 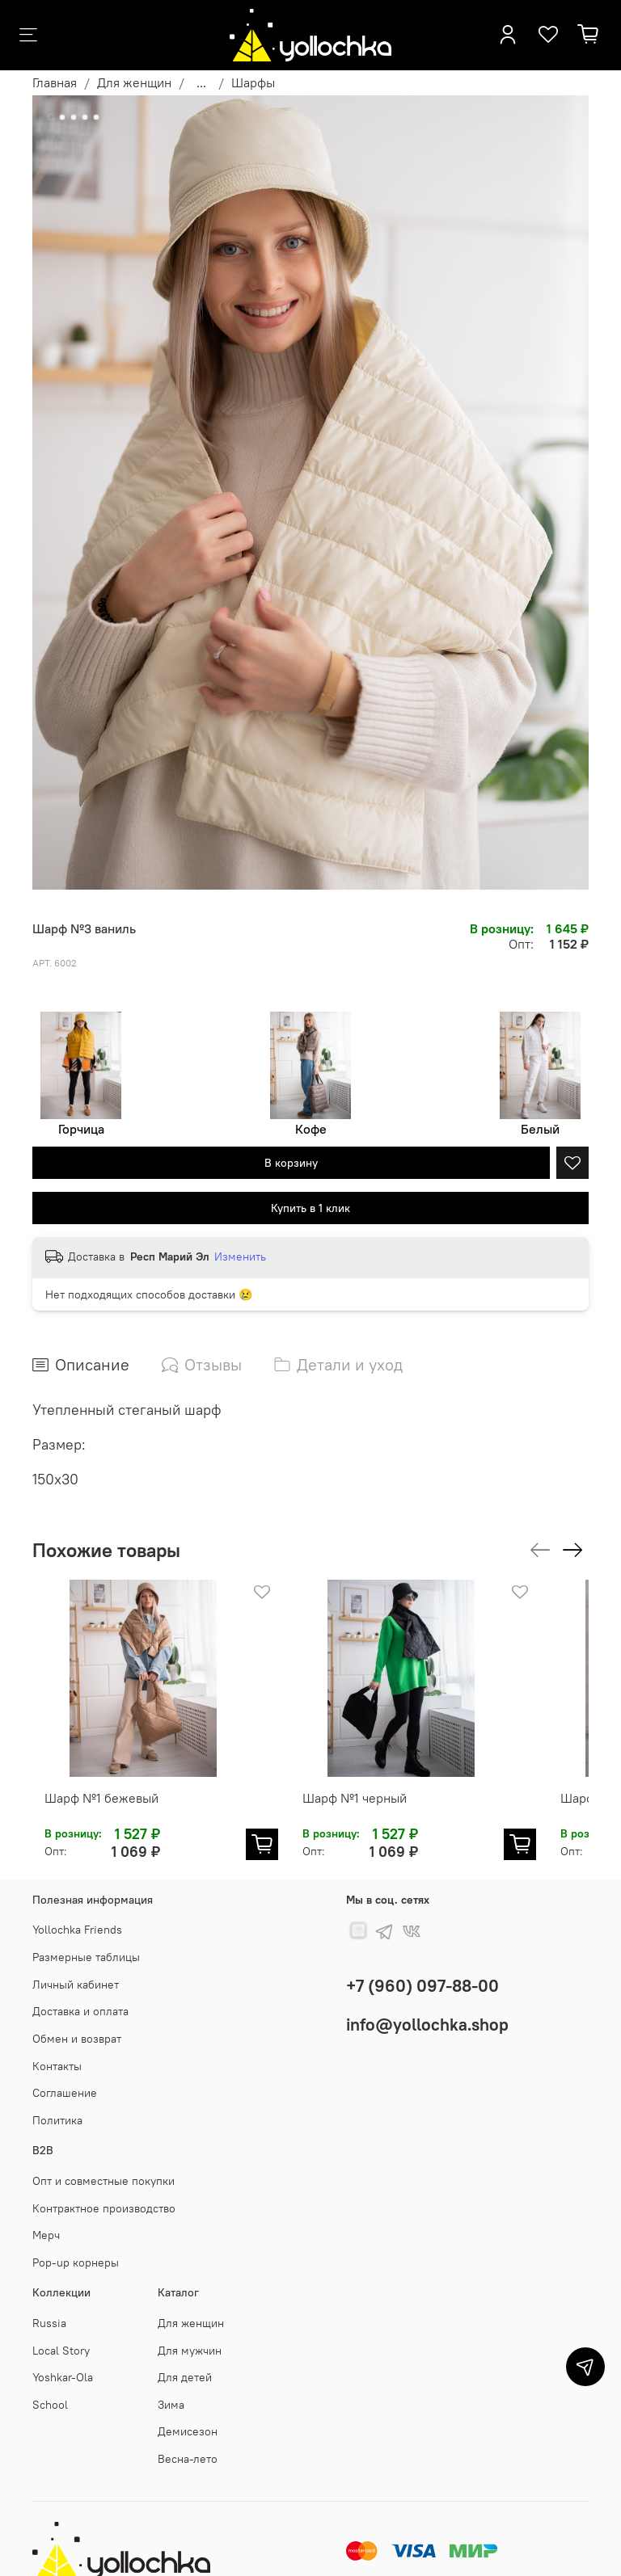 I want to click on ..., so click(x=201, y=82).